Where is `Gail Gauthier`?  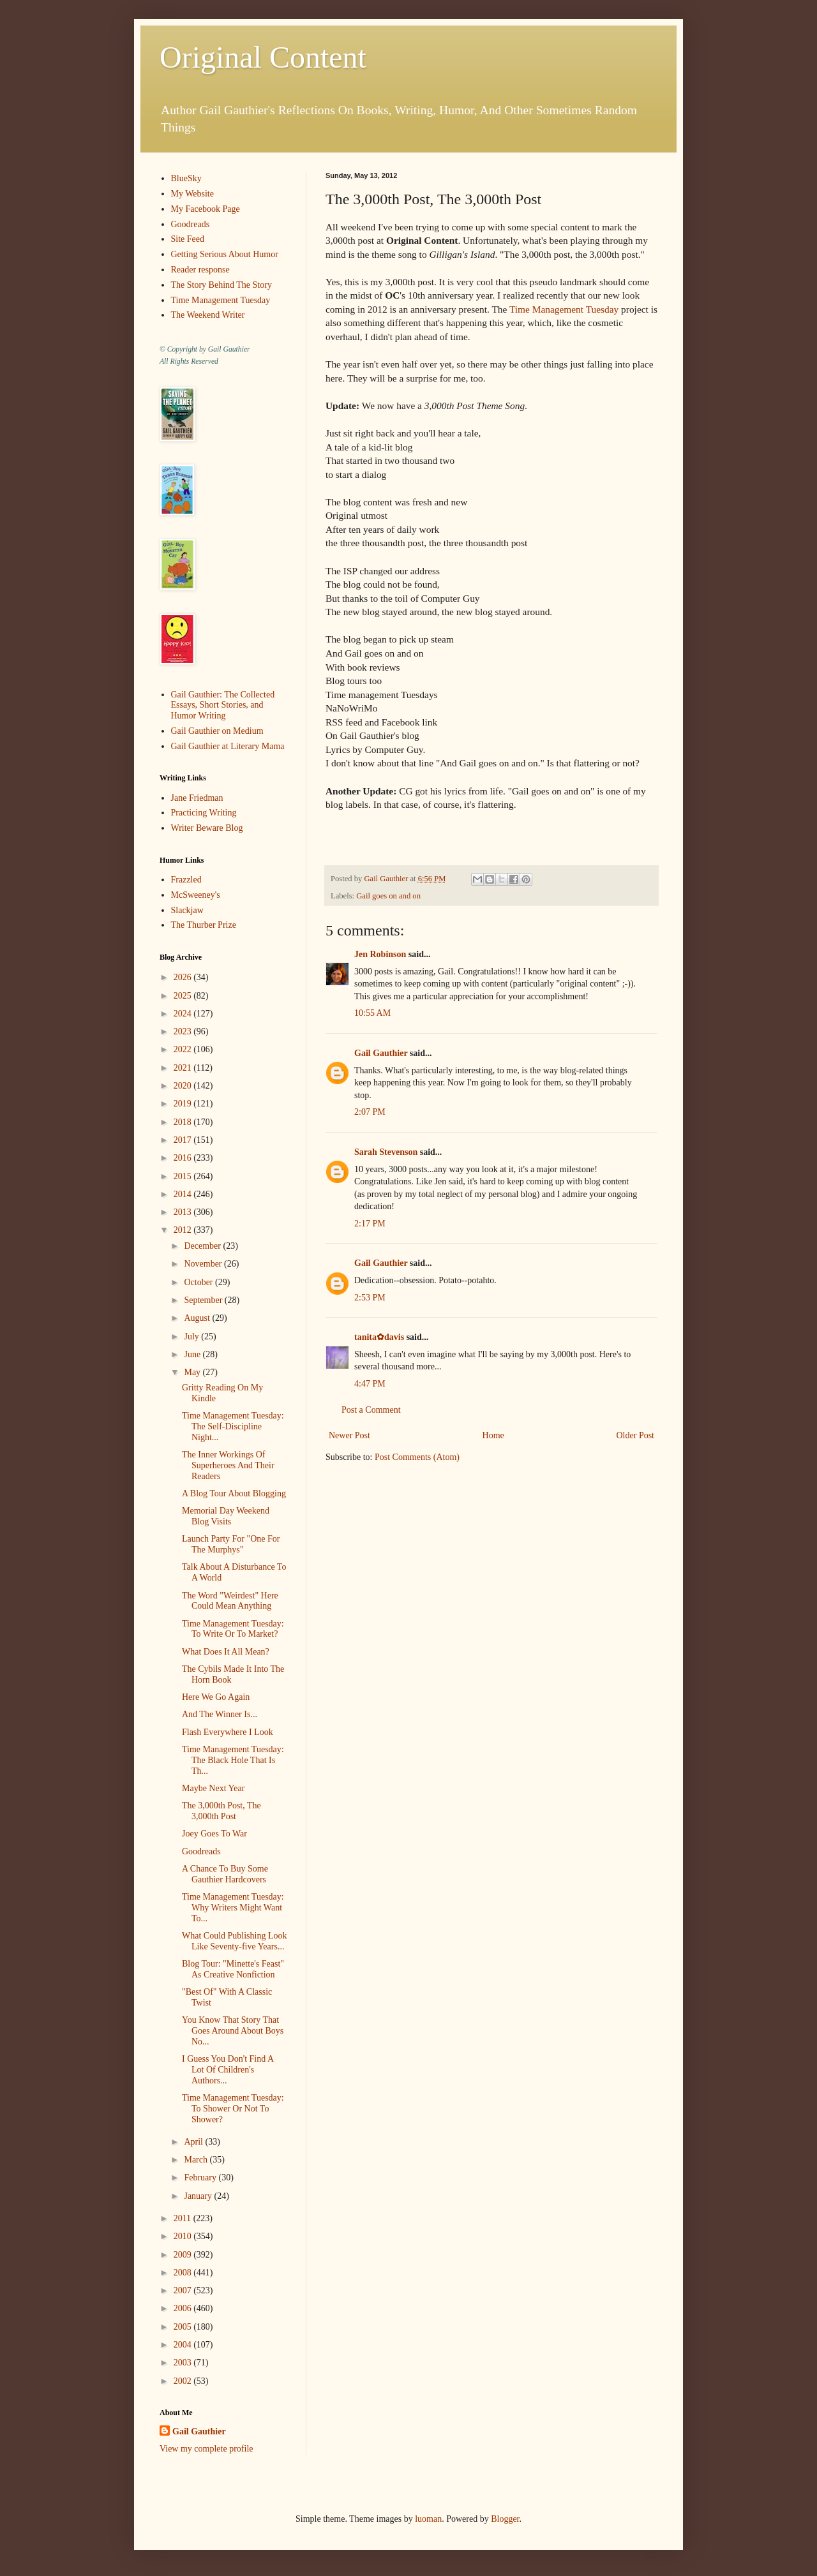 Gail Gauthier is located at coordinates (380, 1053).